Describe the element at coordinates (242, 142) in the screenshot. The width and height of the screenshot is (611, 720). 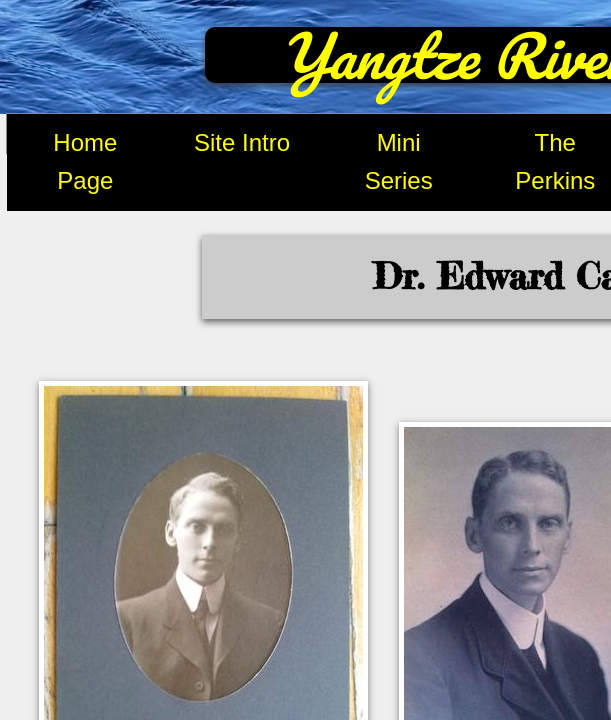
I see `Site Intro` at that location.